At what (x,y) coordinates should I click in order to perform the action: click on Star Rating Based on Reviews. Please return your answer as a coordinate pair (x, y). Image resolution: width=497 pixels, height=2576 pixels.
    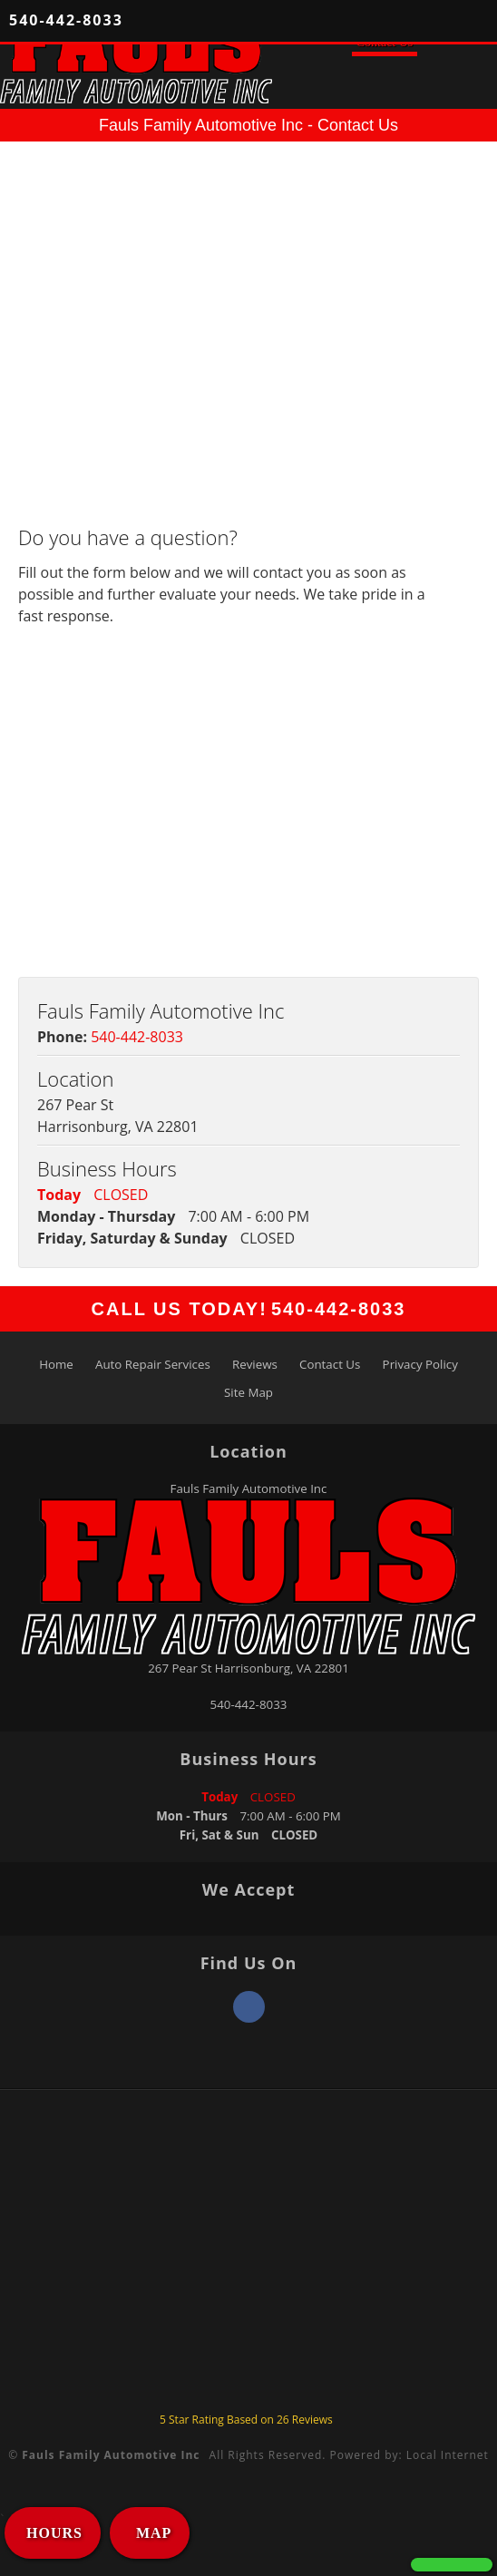
    Looking at the image, I should click on (246, 2419).